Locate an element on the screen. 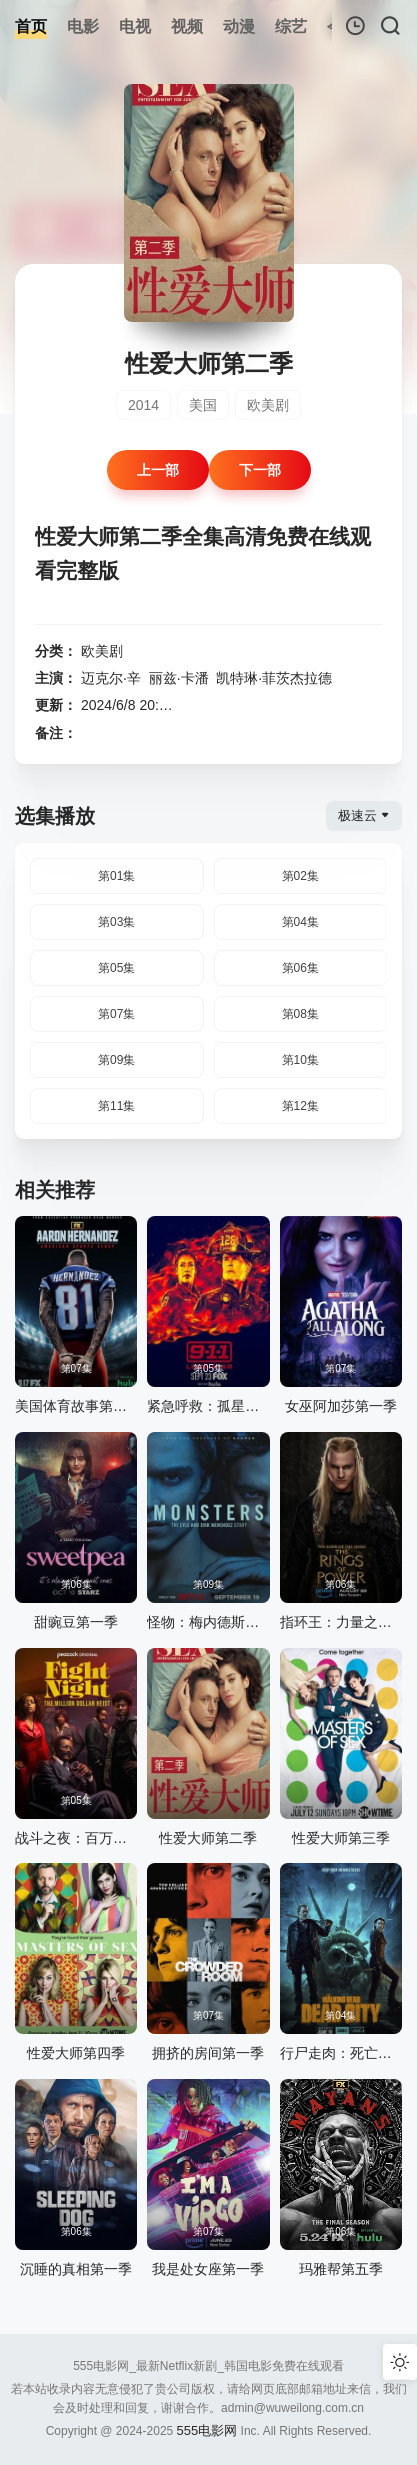 This screenshot has height=2465, width=417. 丽兹·卡潘 is located at coordinates (179, 678).